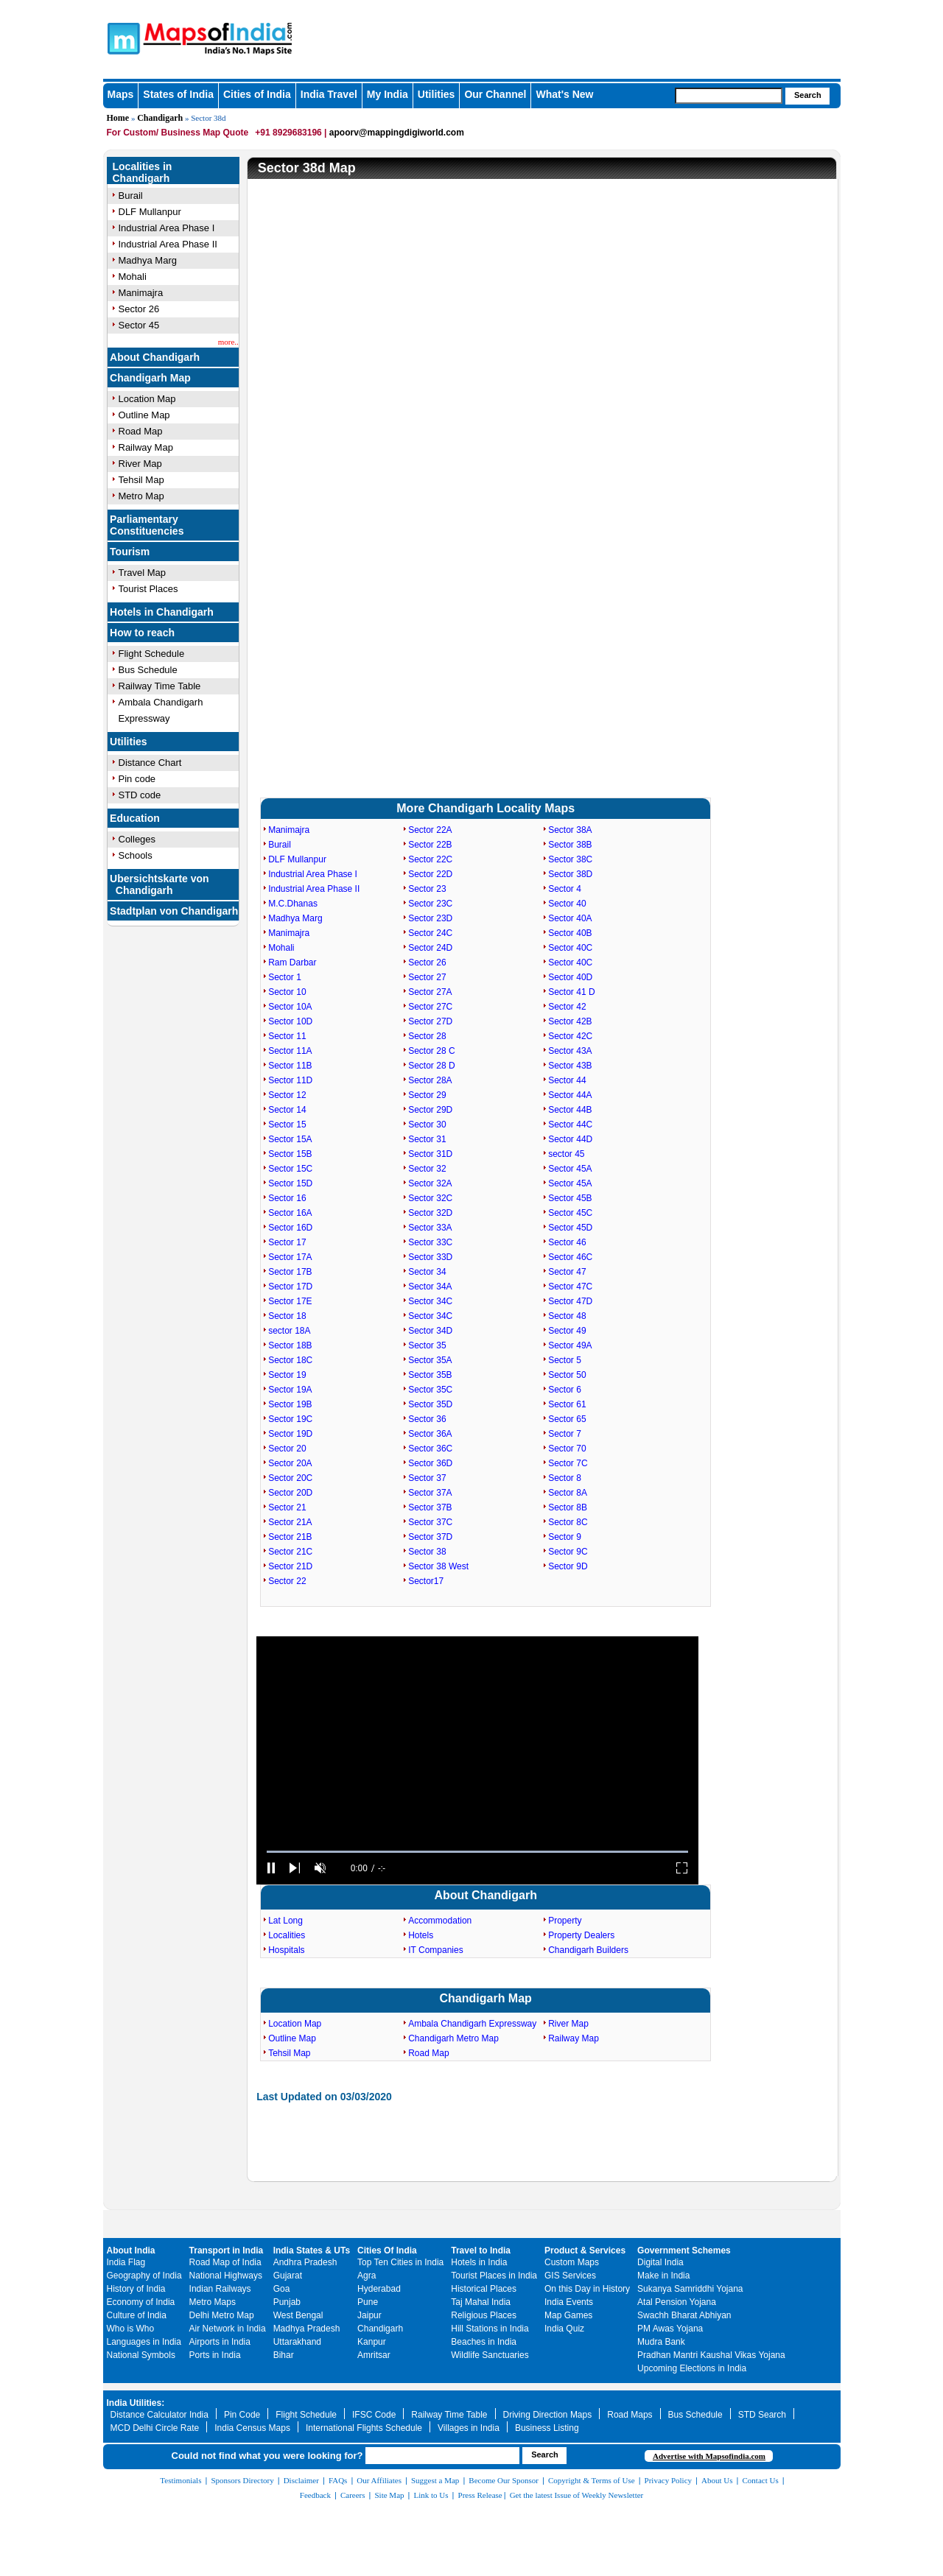  I want to click on Sector17, so click(426, 1581).